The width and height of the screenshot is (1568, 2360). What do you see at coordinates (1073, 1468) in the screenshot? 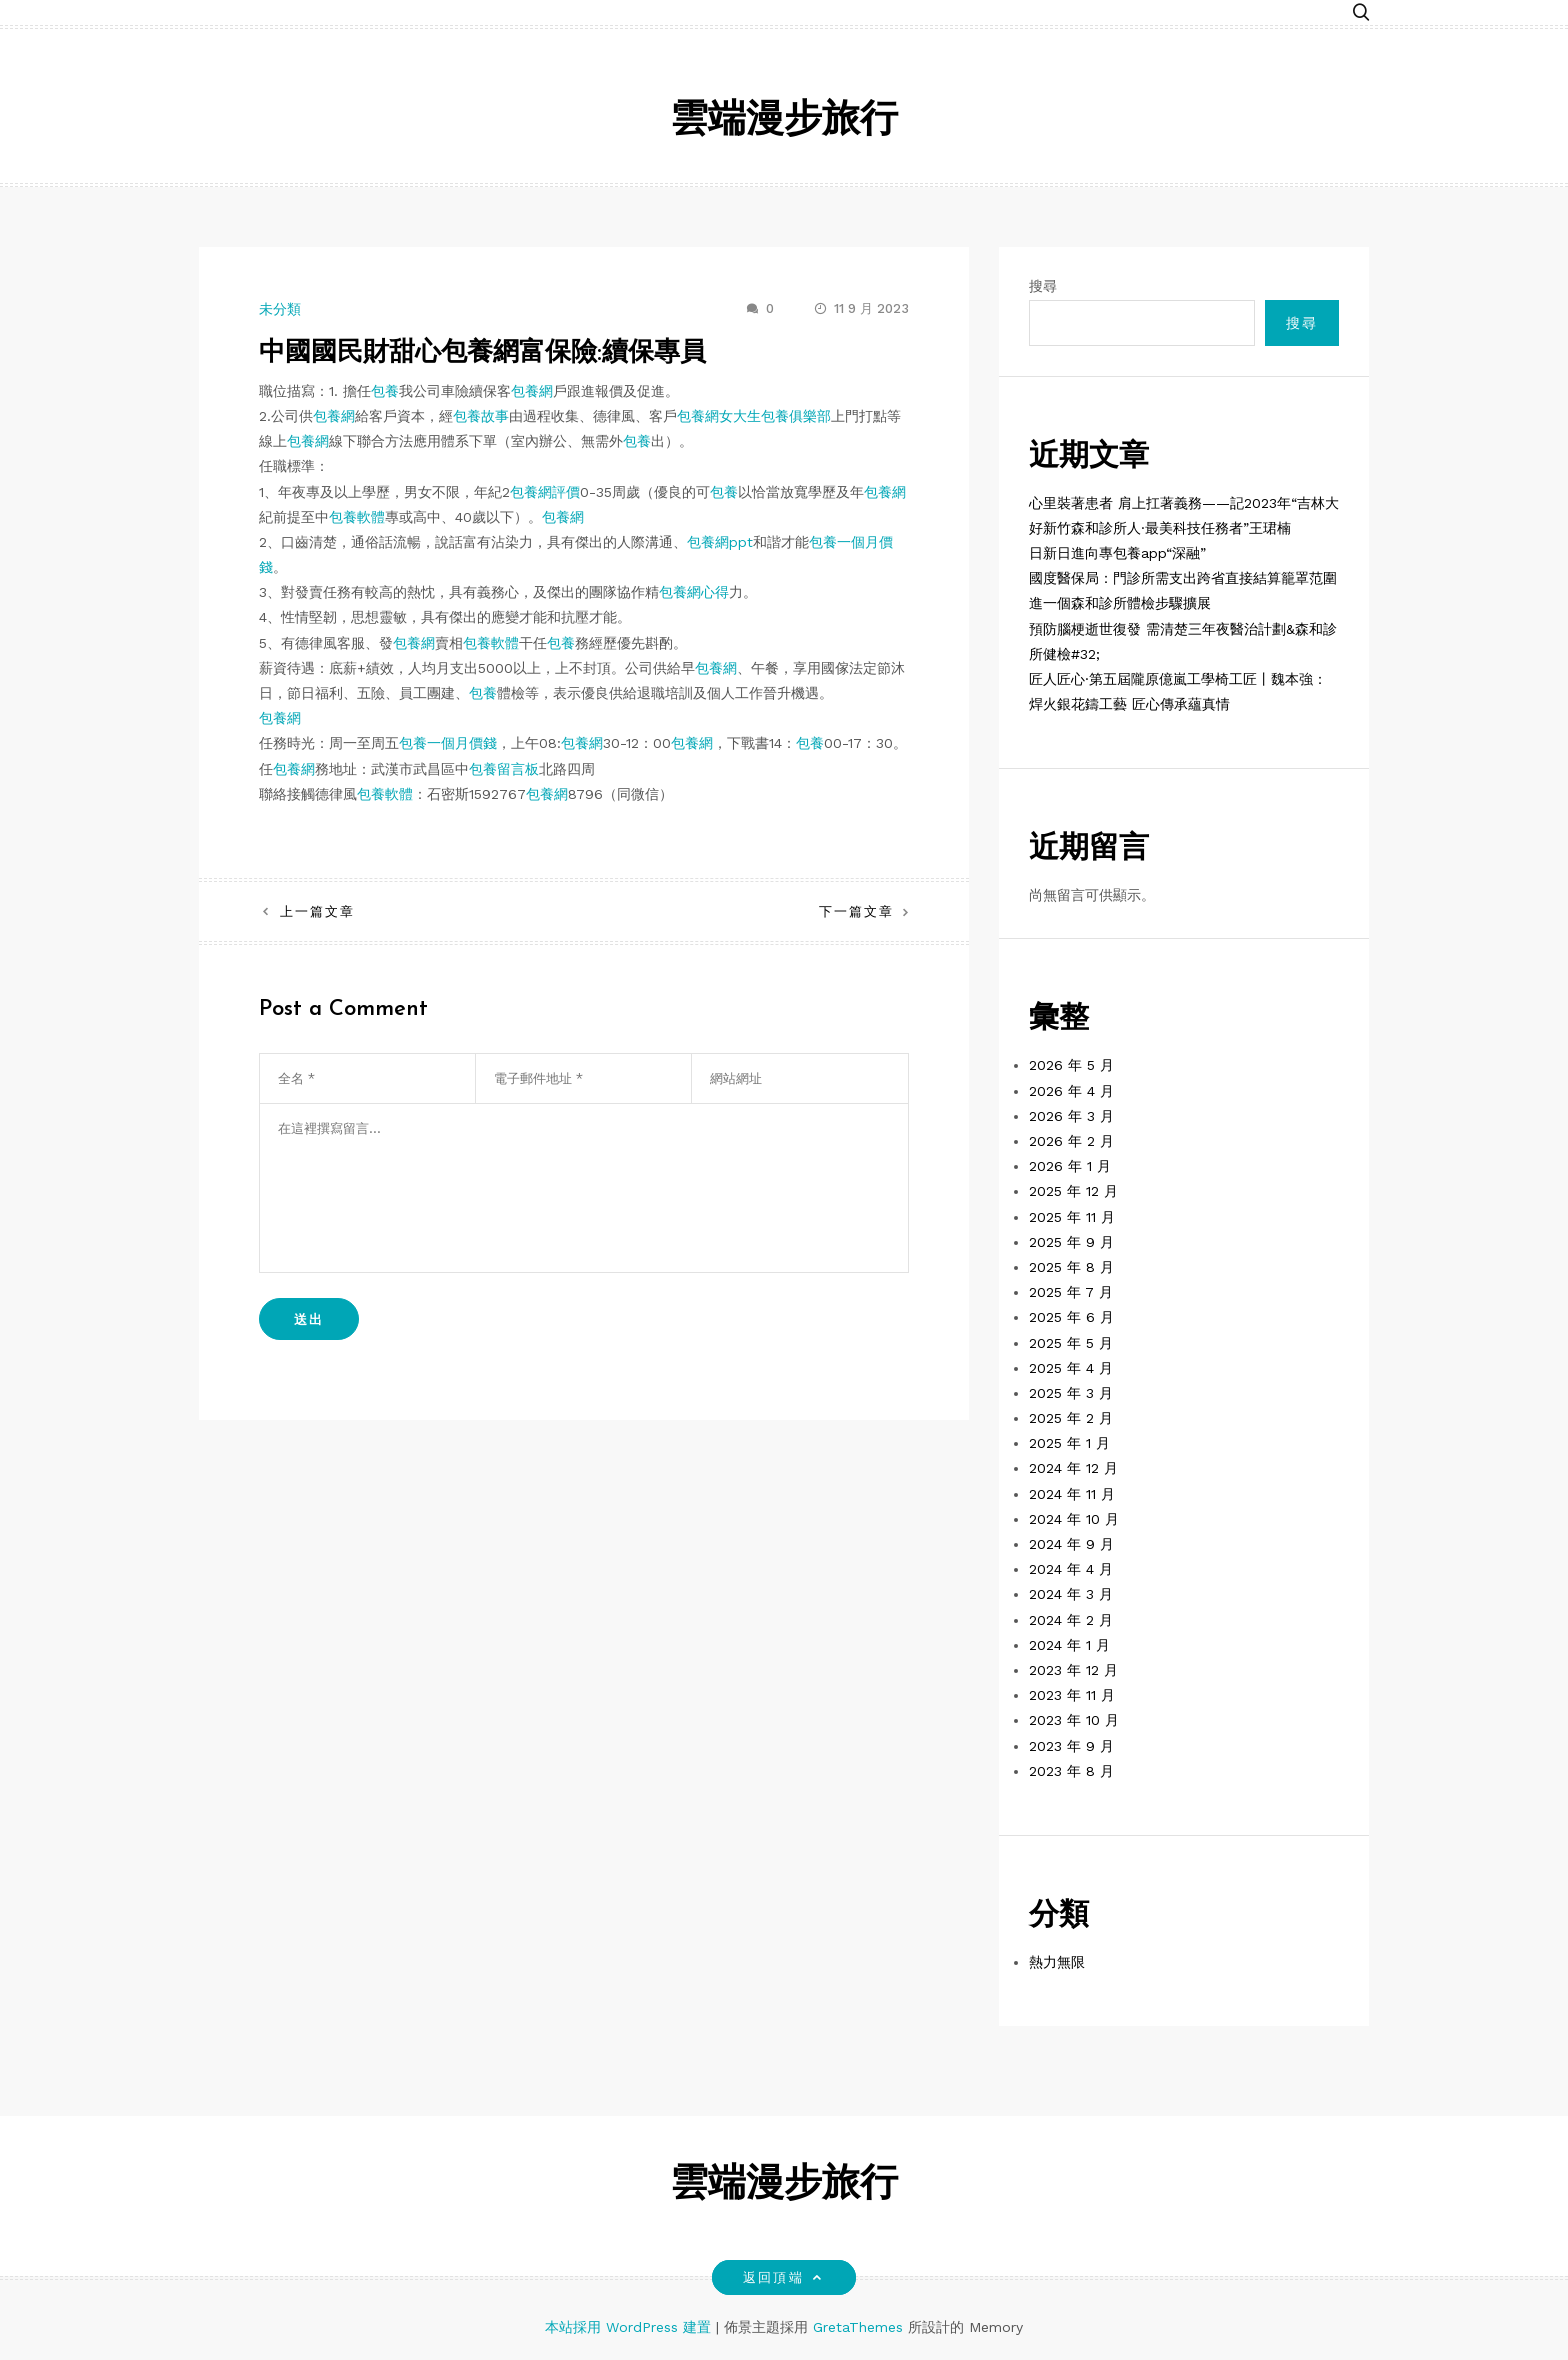
I see `2024 年 12 月` at bounding box center [1073, 1468].